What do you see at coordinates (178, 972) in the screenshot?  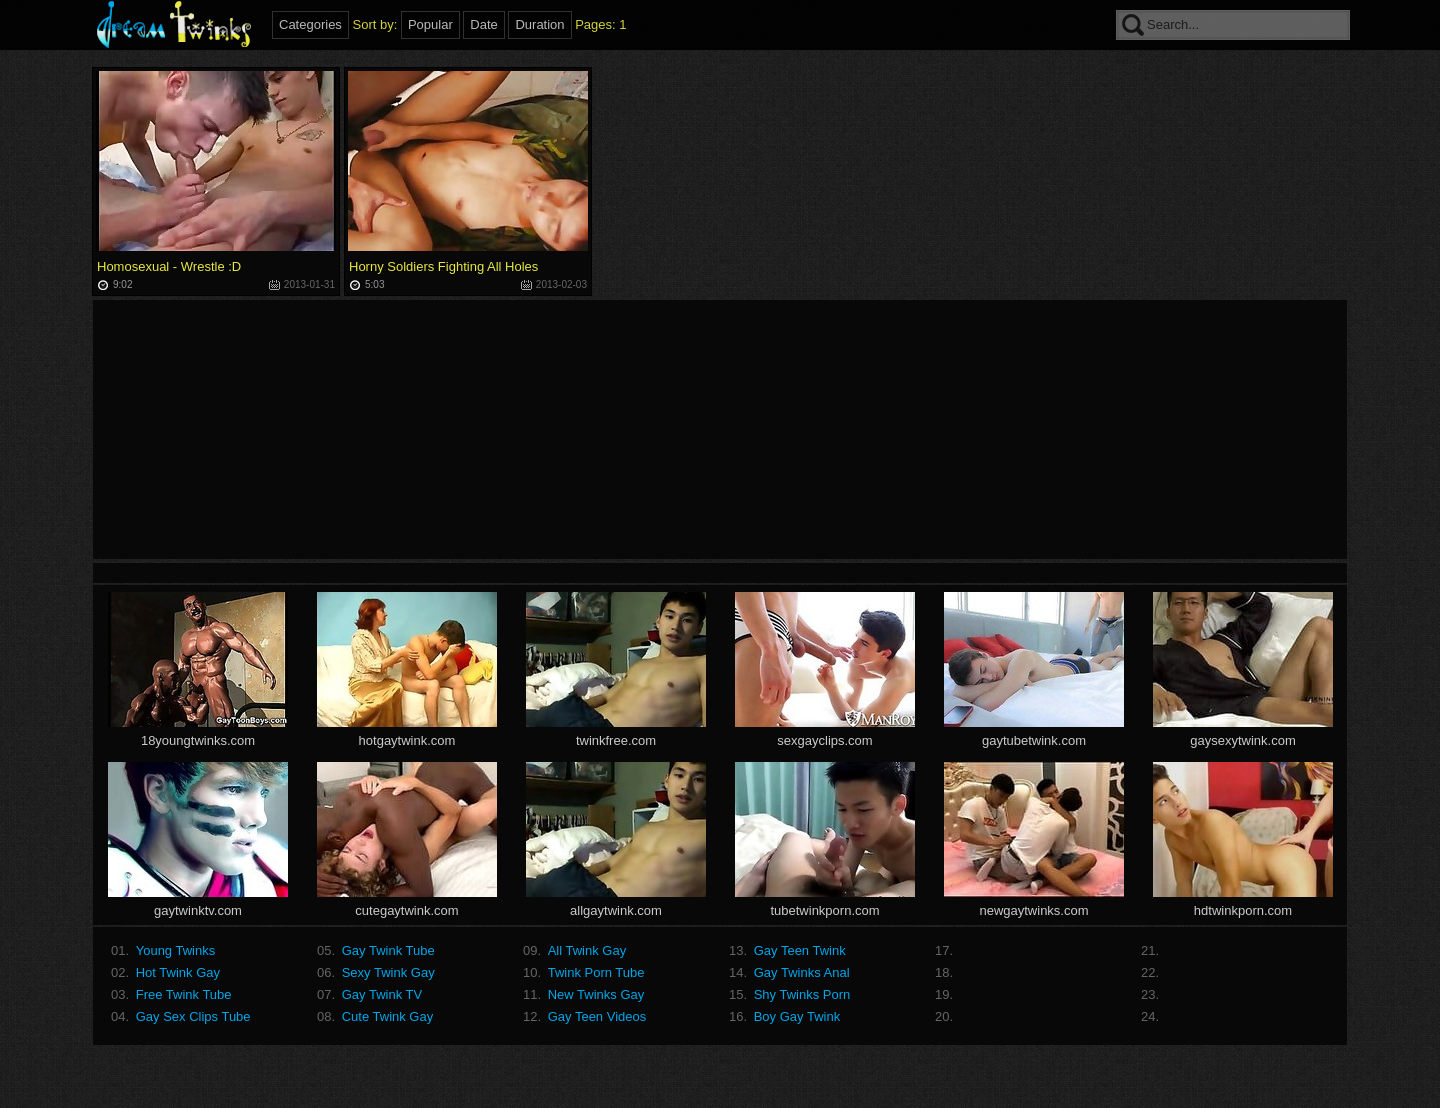 I see `Hot Twink Gay` at bounding box center [178, 972].